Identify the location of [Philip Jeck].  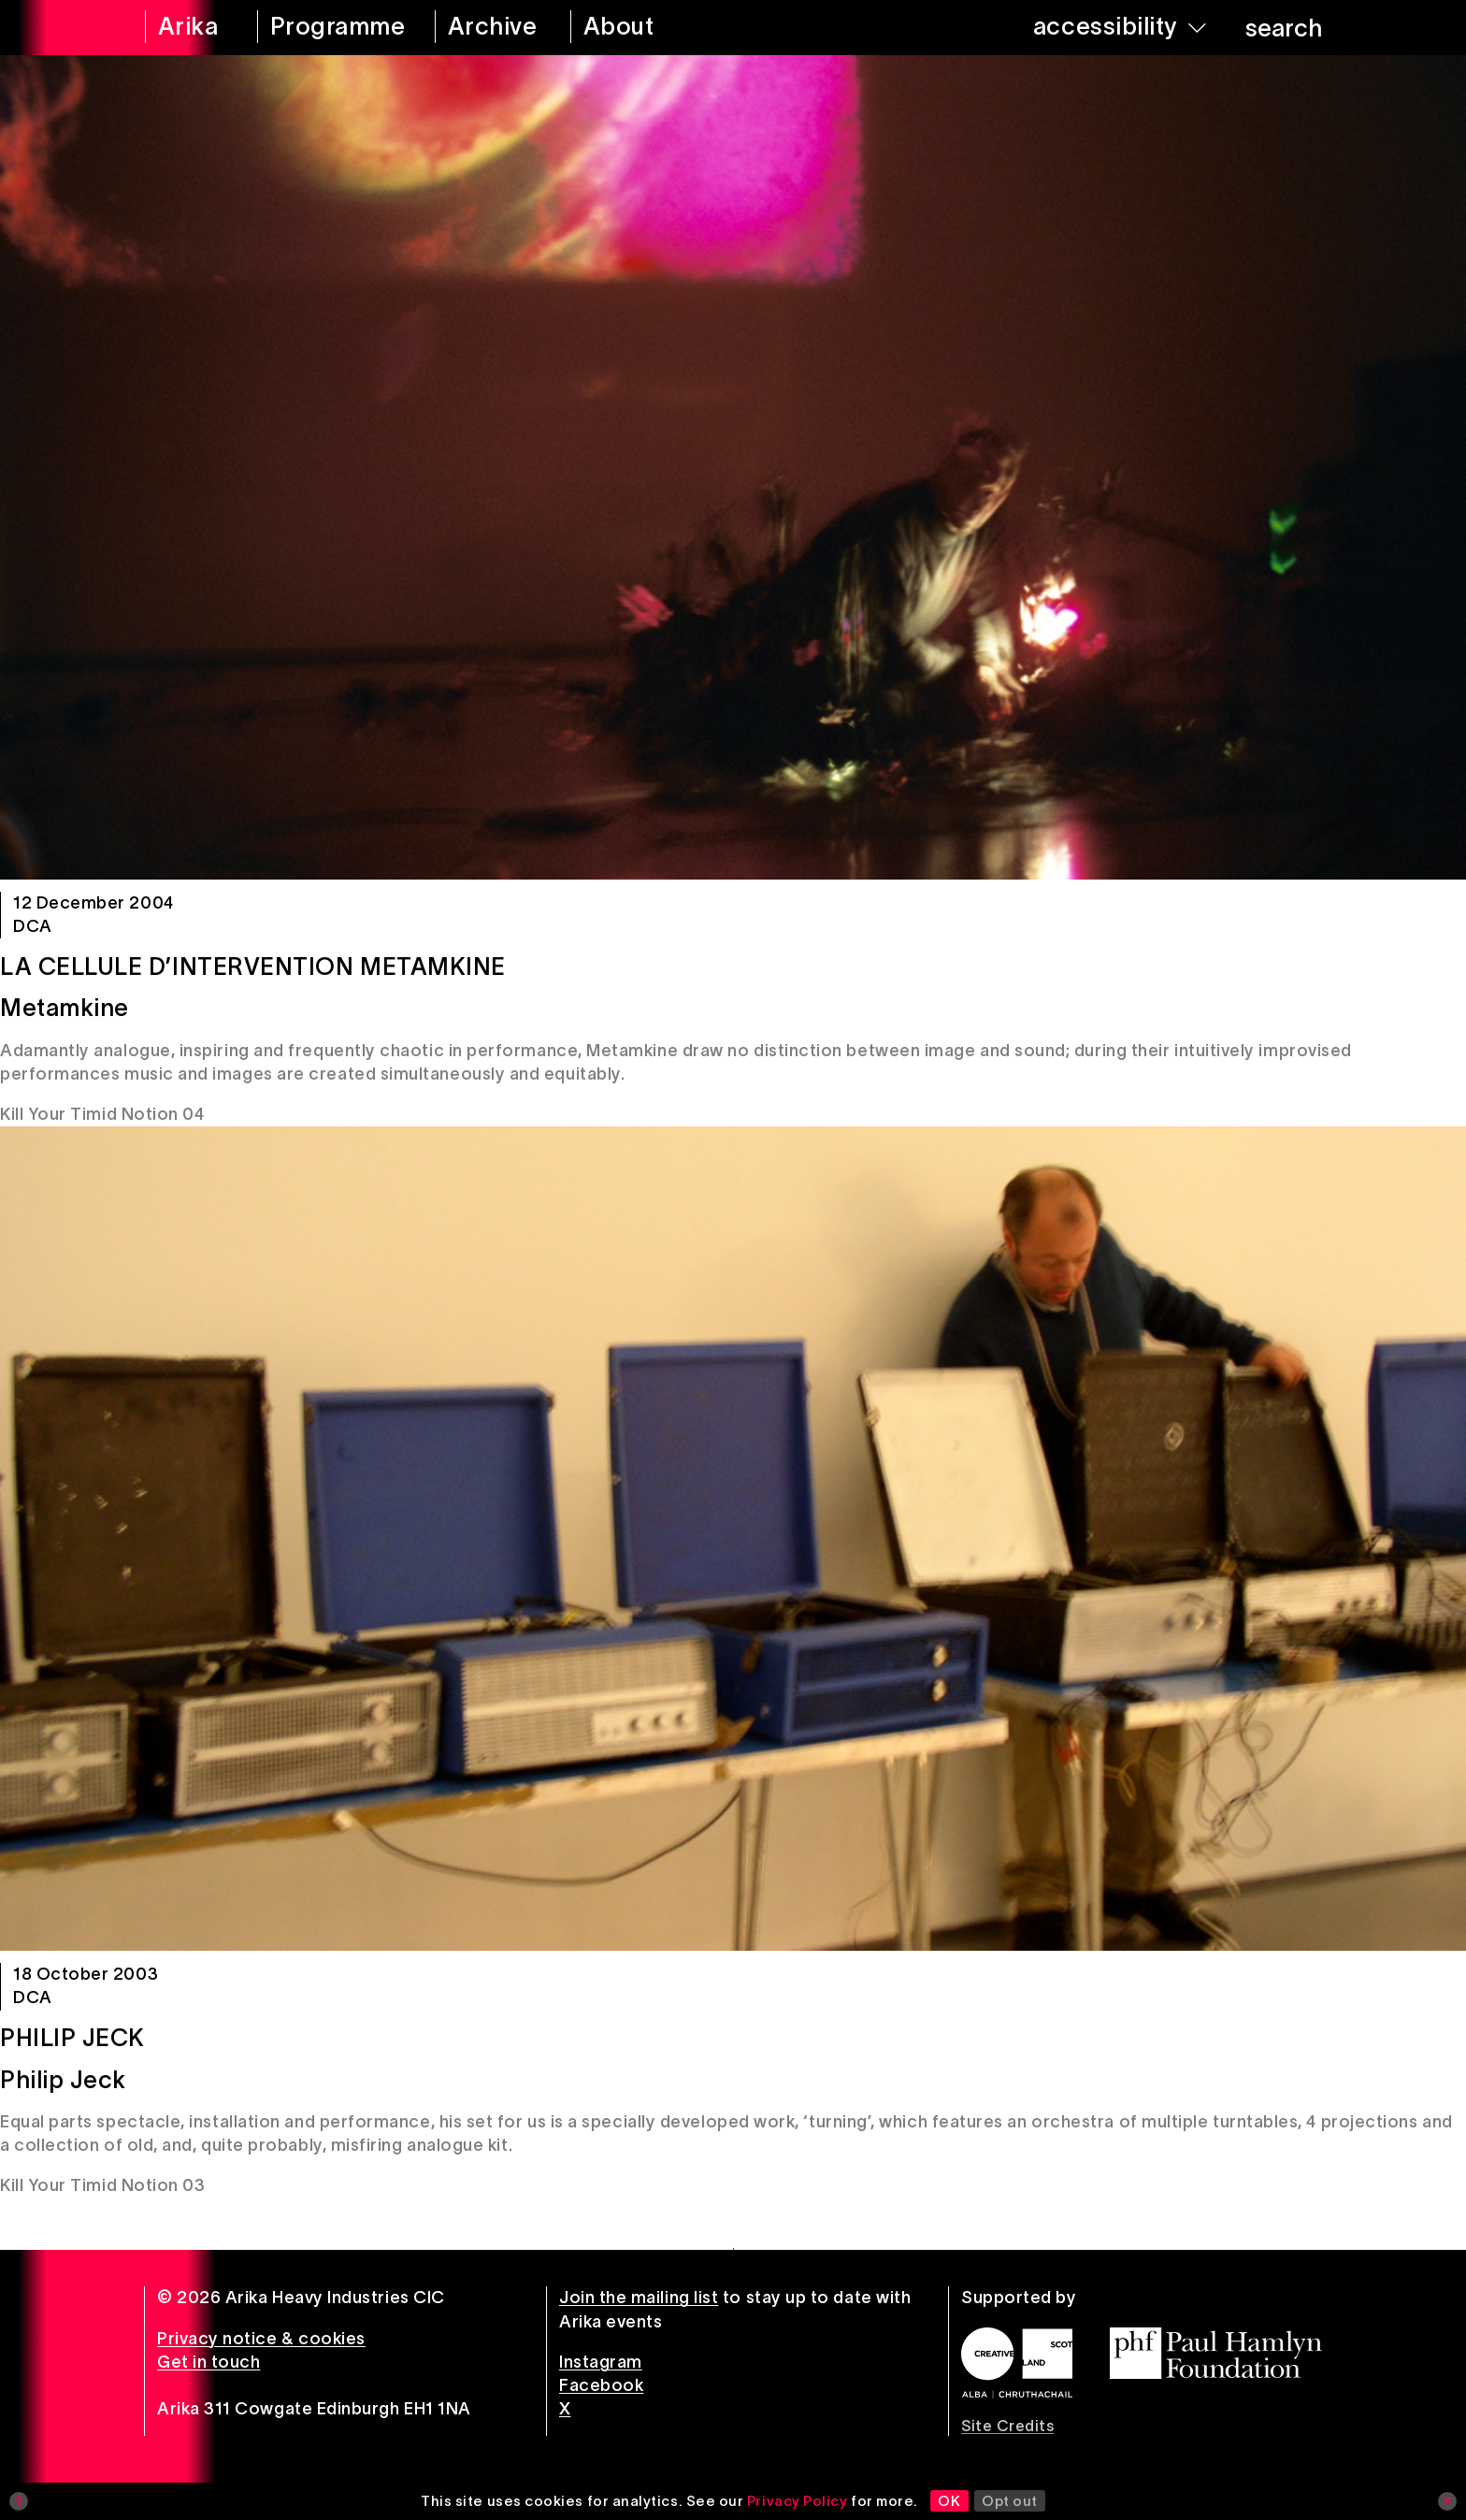
(733, 1538).